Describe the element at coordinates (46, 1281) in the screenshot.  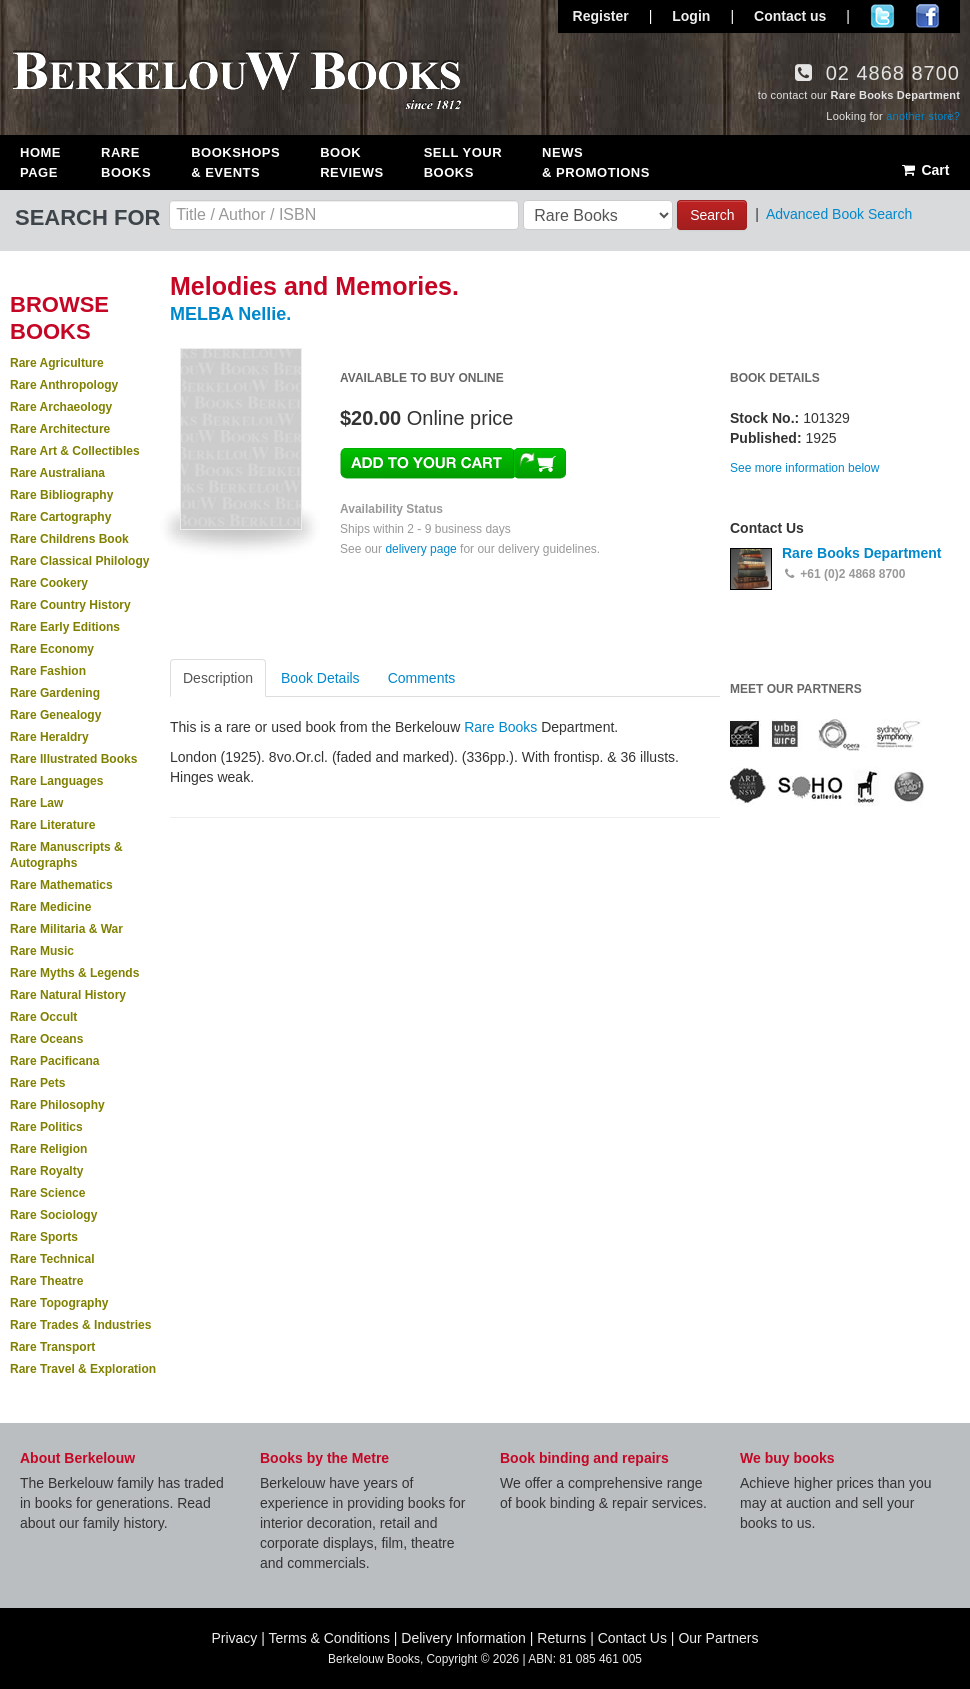
I see `Rare Theatre` at that location.